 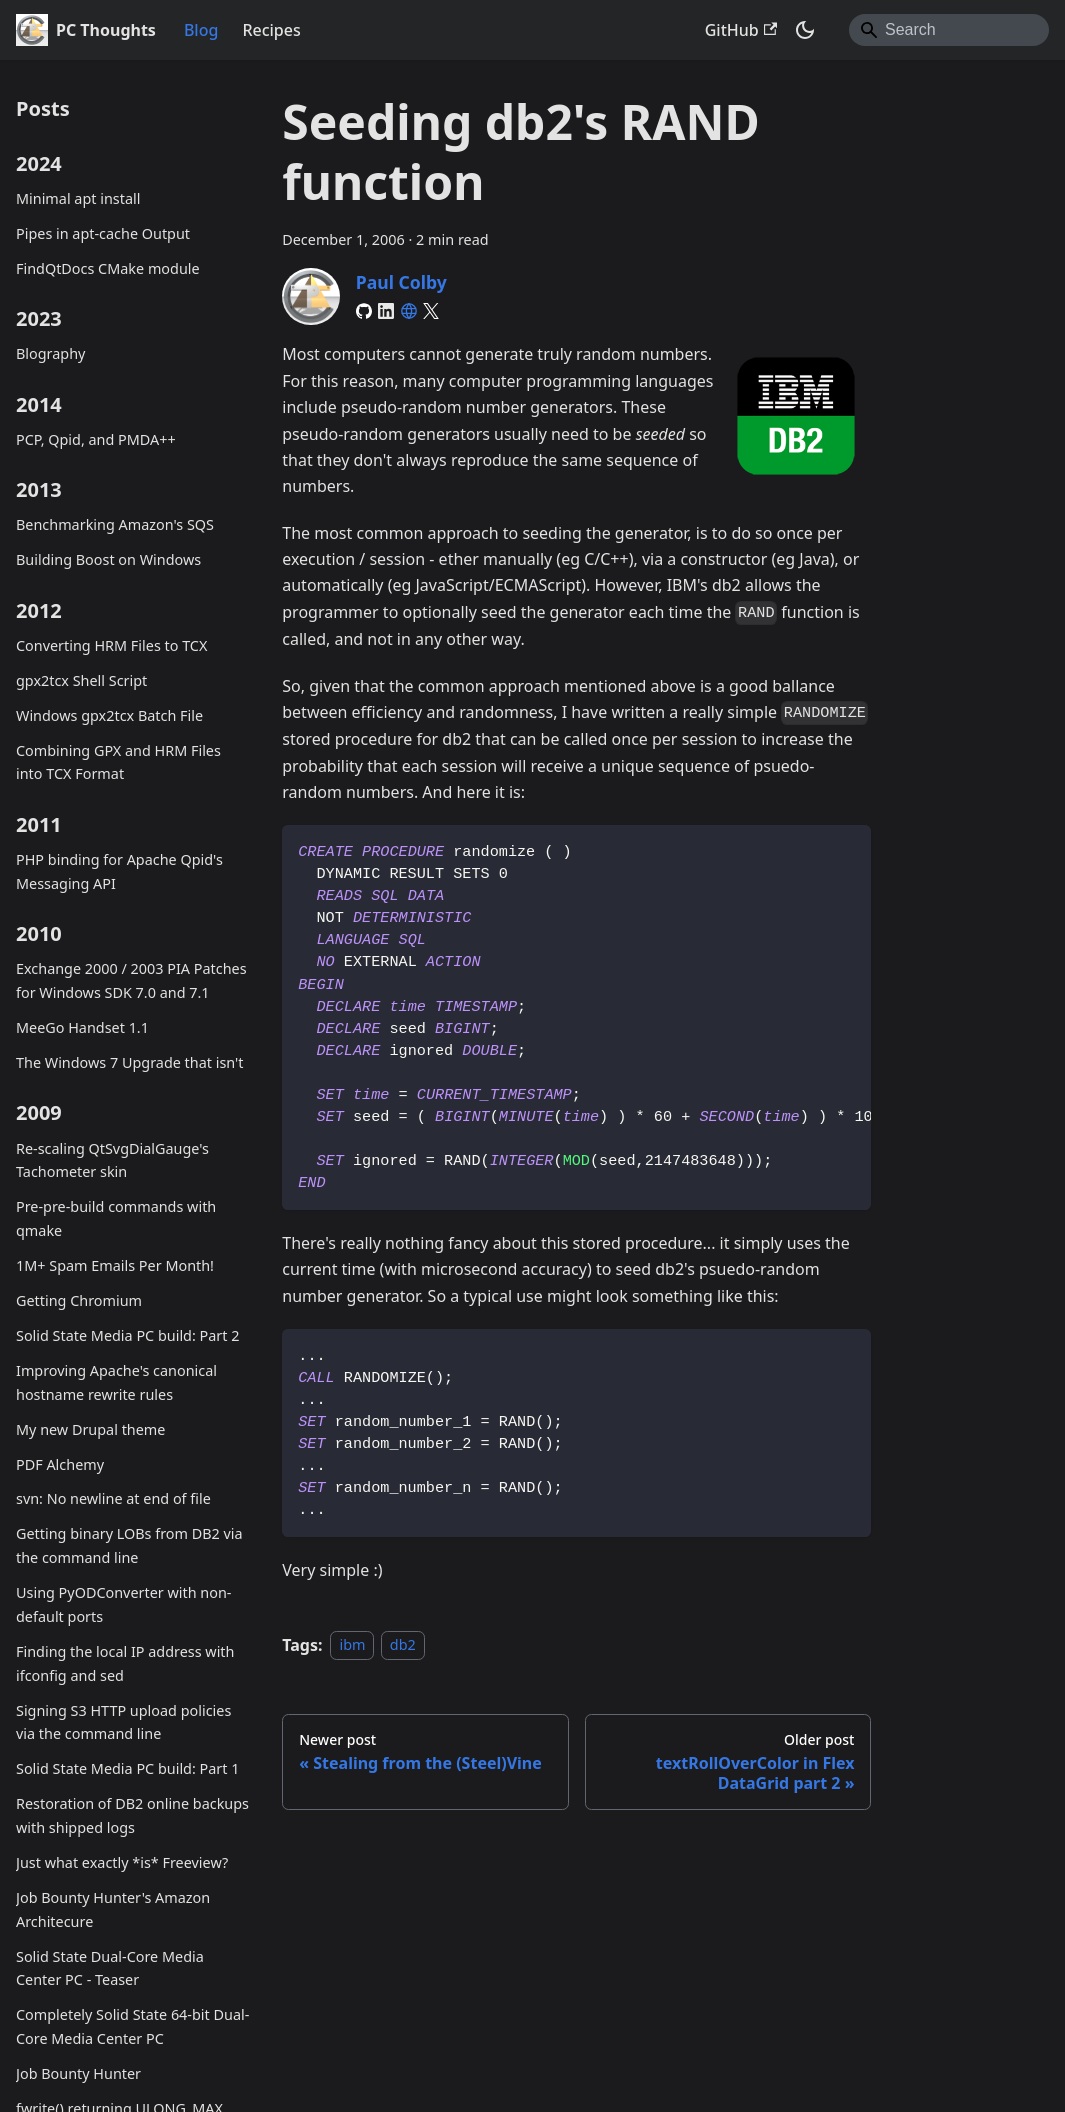 What do you see at coordinates (741, 30) in the screenshot?
I see `GitHub` at bounding box center [741, 30].